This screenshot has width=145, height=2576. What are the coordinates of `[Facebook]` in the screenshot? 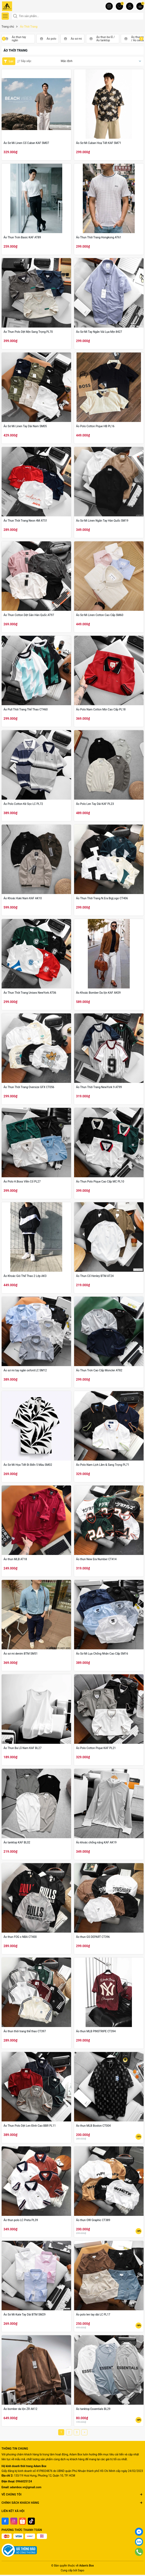 It's located at (5, 2521).